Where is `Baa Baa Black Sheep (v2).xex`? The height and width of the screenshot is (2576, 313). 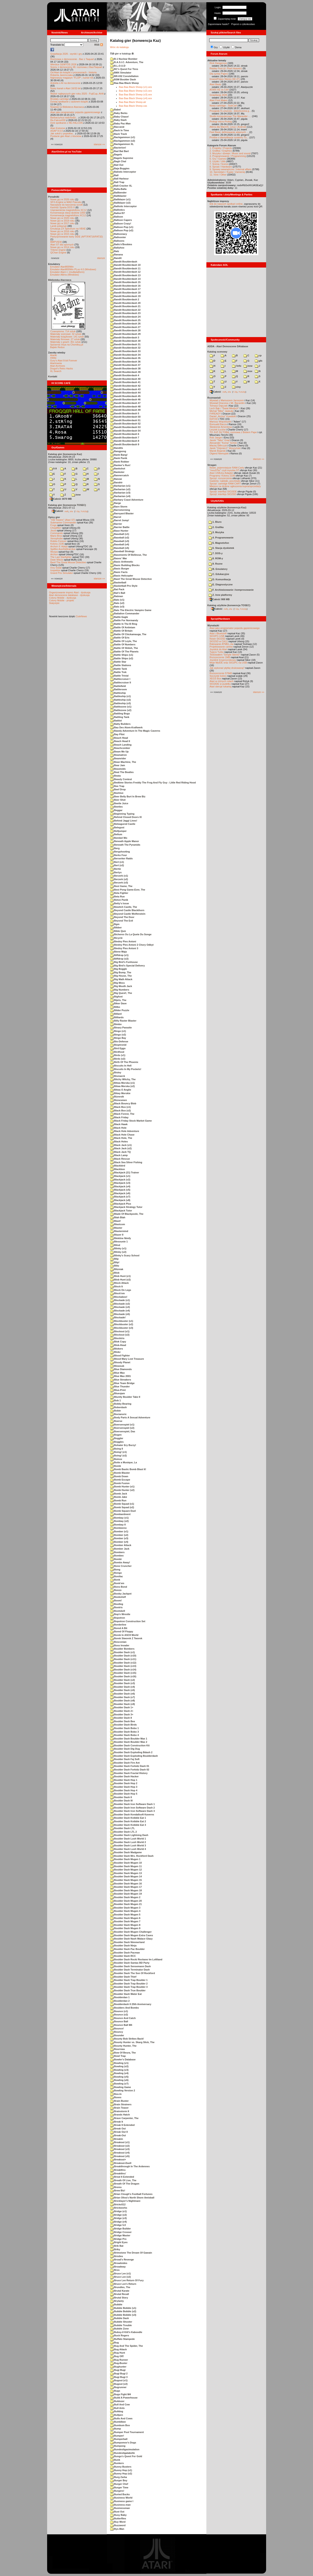 Baa Baa Black Sheep (v2).xex is located at coordinates (135, 90).